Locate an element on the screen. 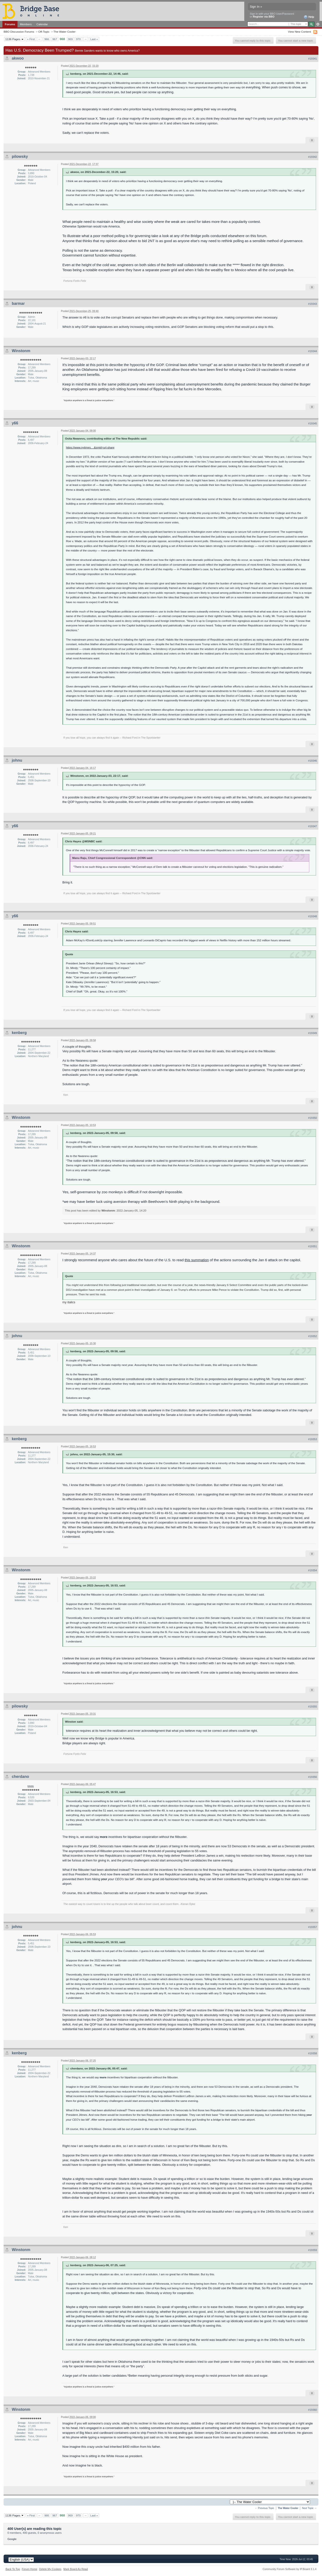 The image size is (322, 2576). #19353 is located at coordinates (312, 1439).